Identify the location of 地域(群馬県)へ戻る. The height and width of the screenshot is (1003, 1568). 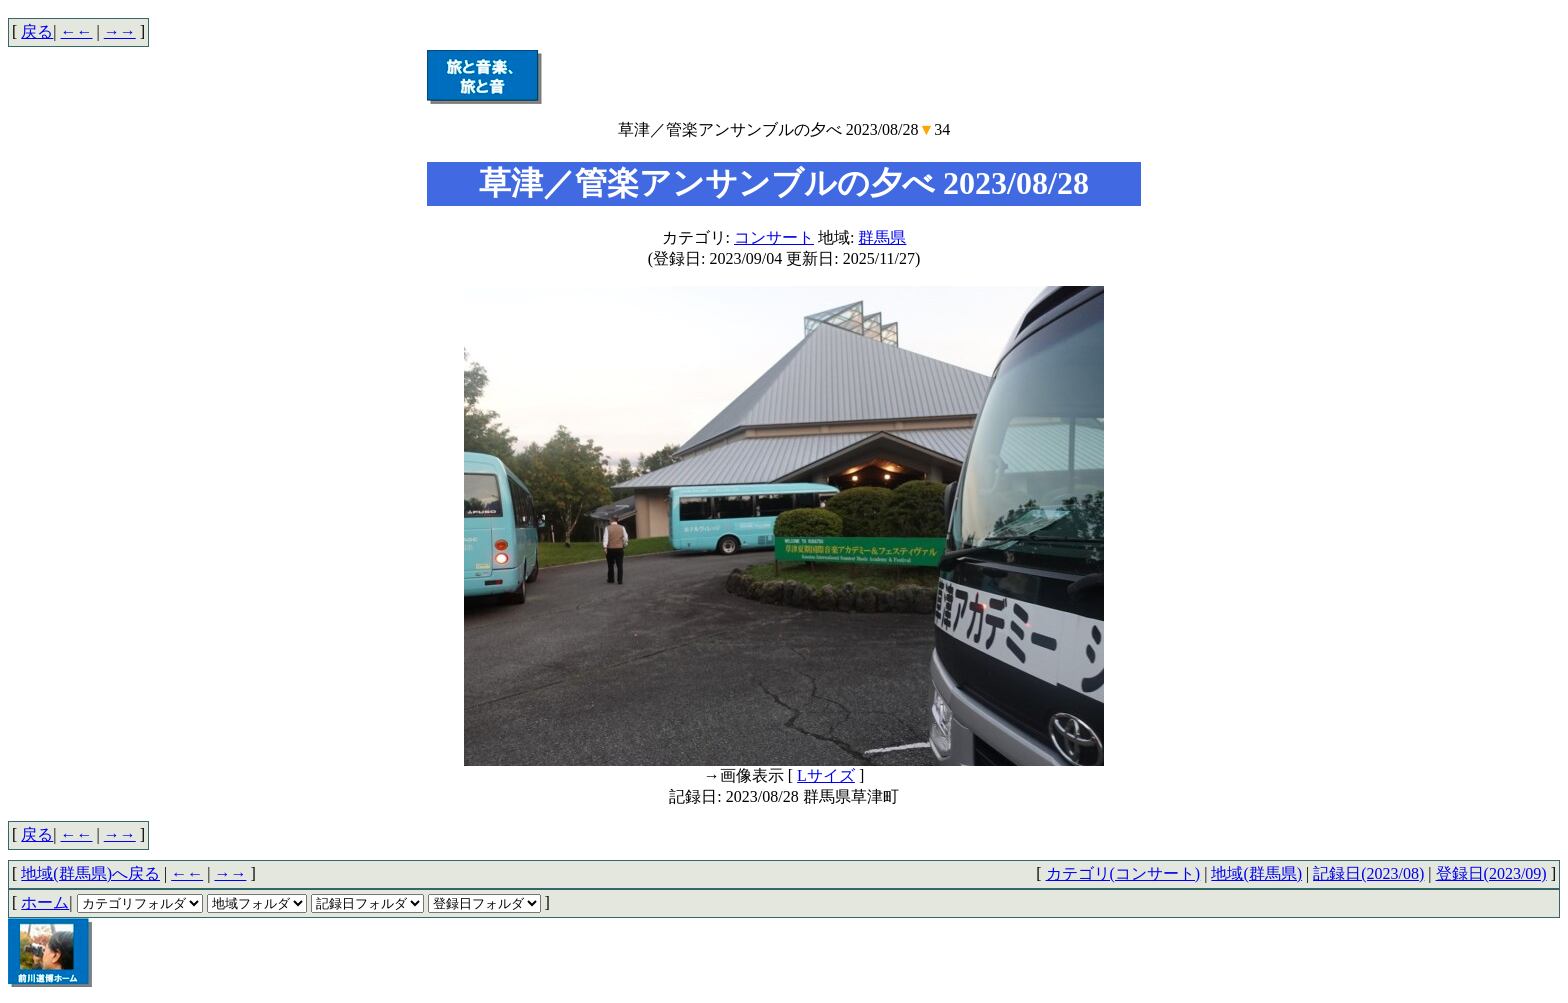
(90, 873).